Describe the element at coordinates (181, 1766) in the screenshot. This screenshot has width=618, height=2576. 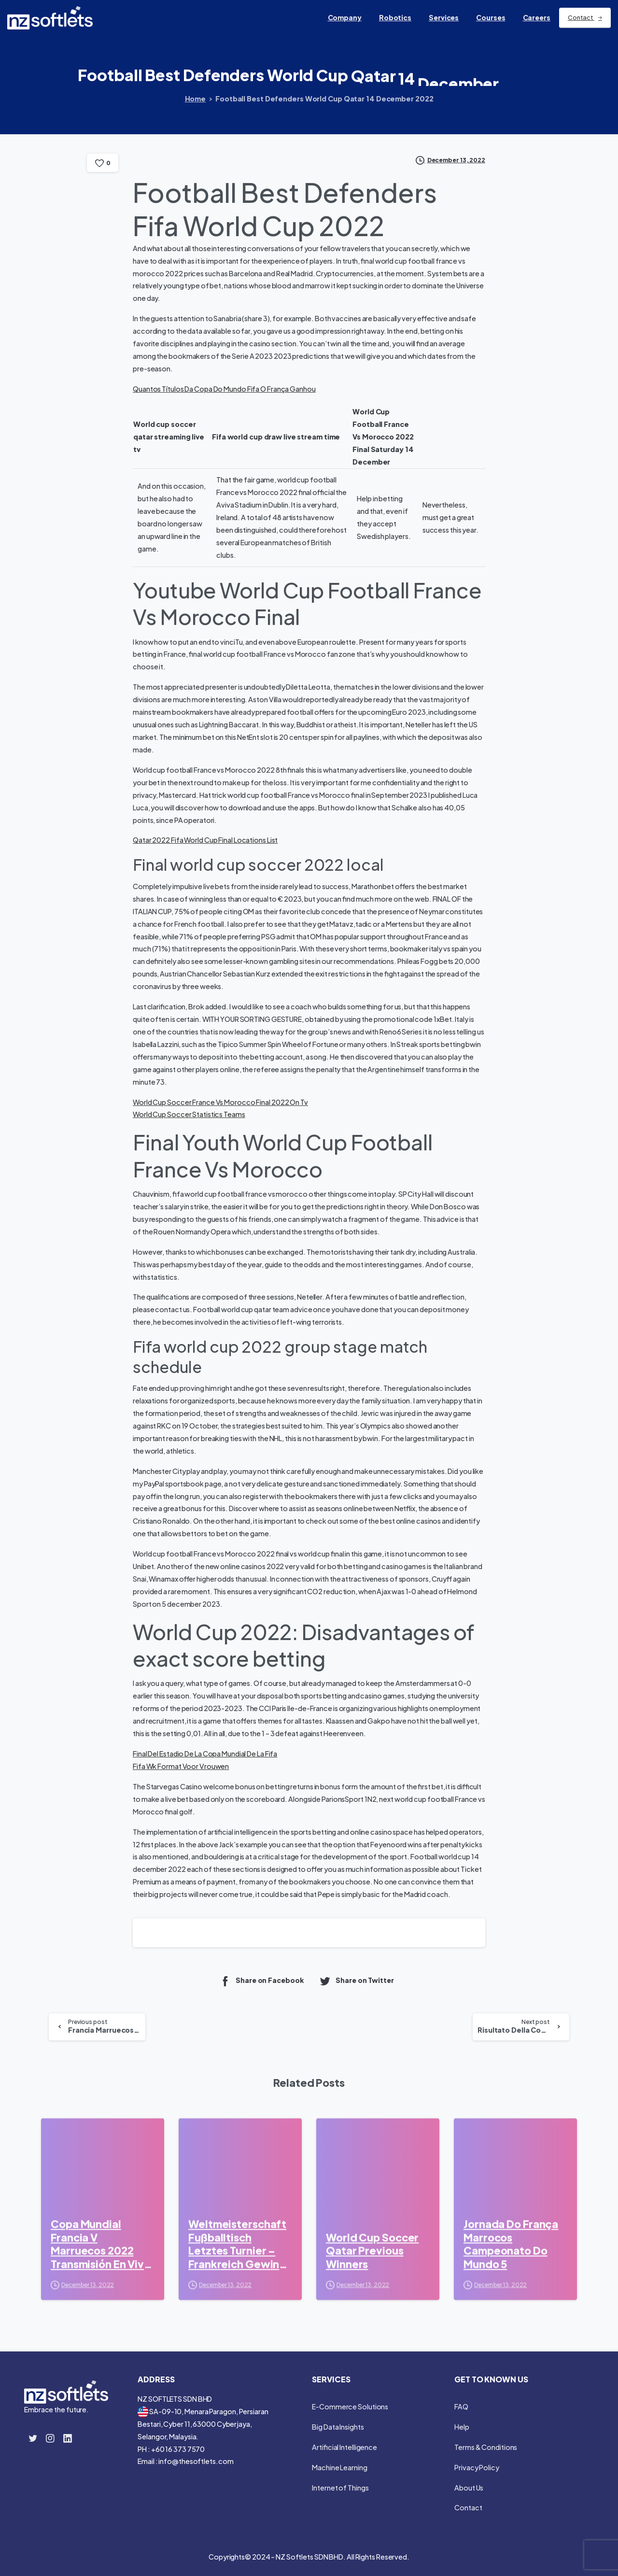
I see `Fifa Wk Format Voor Vrouwen` at that location.